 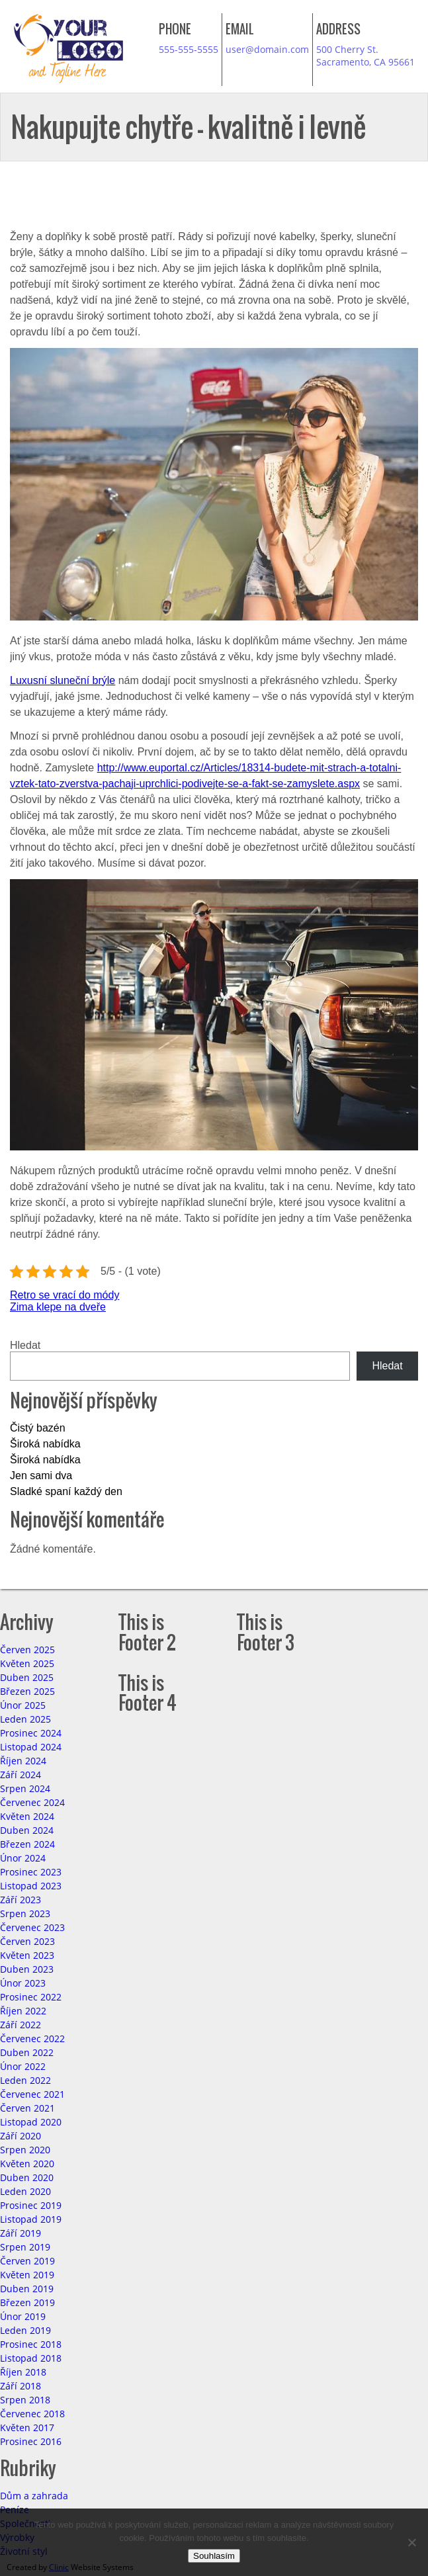 I want to click on Březen 2024, so click(x=27, y=1844).